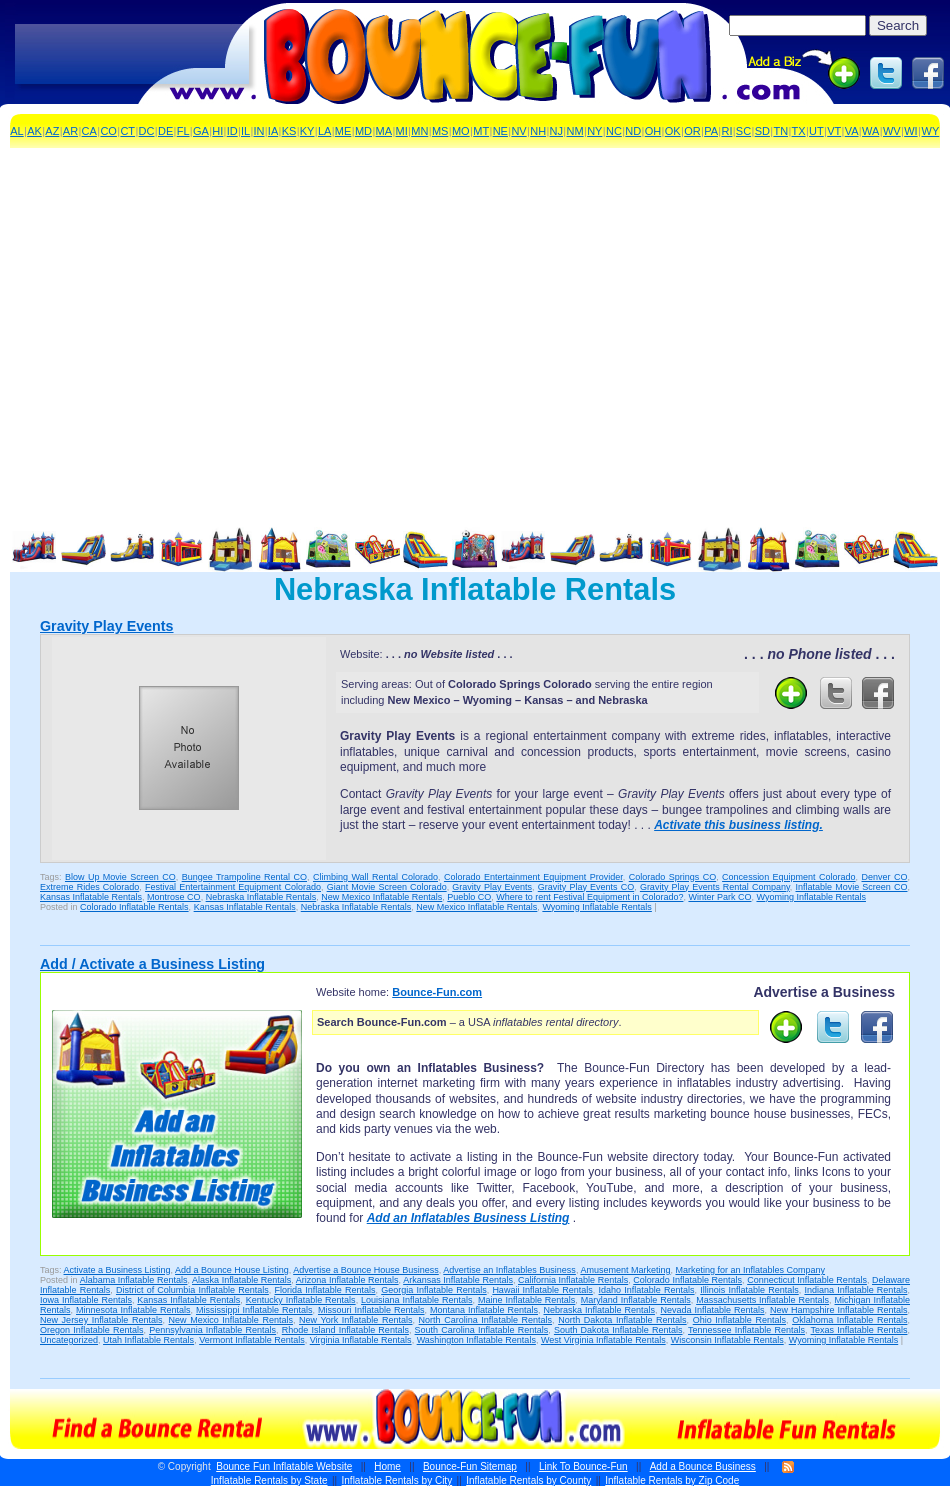  Describe the element at coordinates (233, 887) in the screenshot. I see `Festival Entertainment Equipment Colorado` at that location.